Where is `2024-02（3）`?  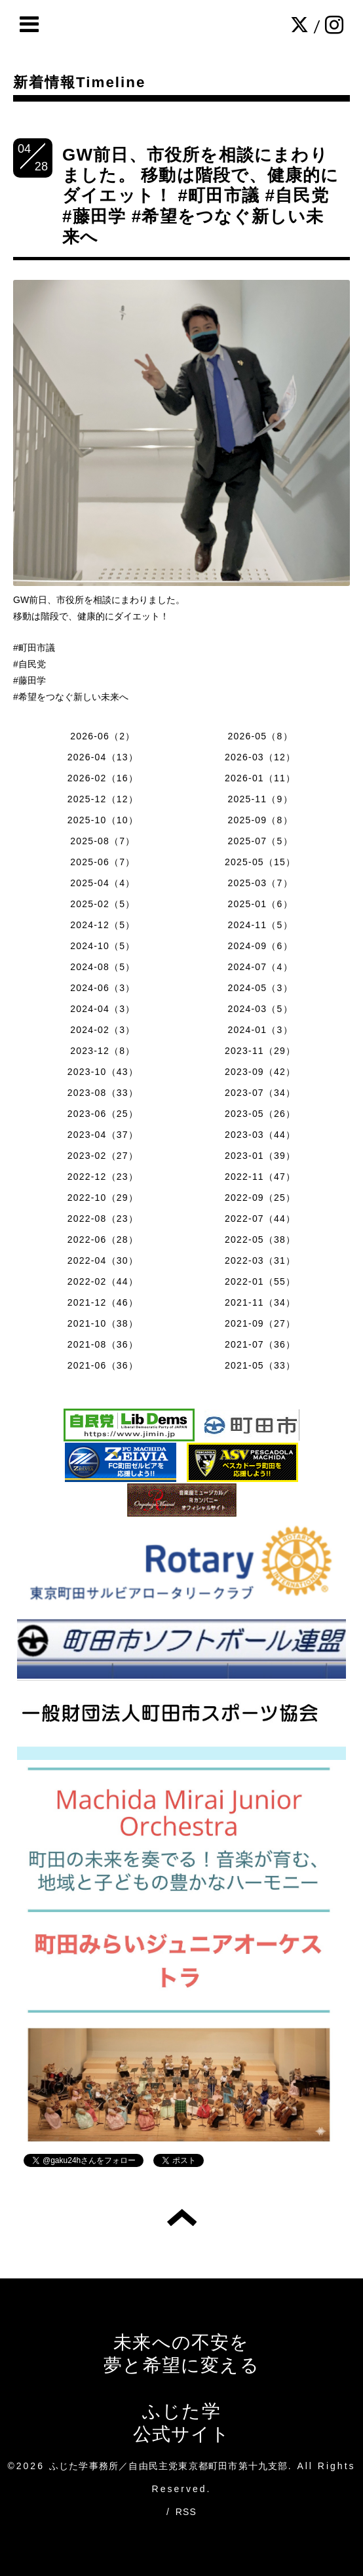 2024-02（3） is located at coordinates (102, 1030).